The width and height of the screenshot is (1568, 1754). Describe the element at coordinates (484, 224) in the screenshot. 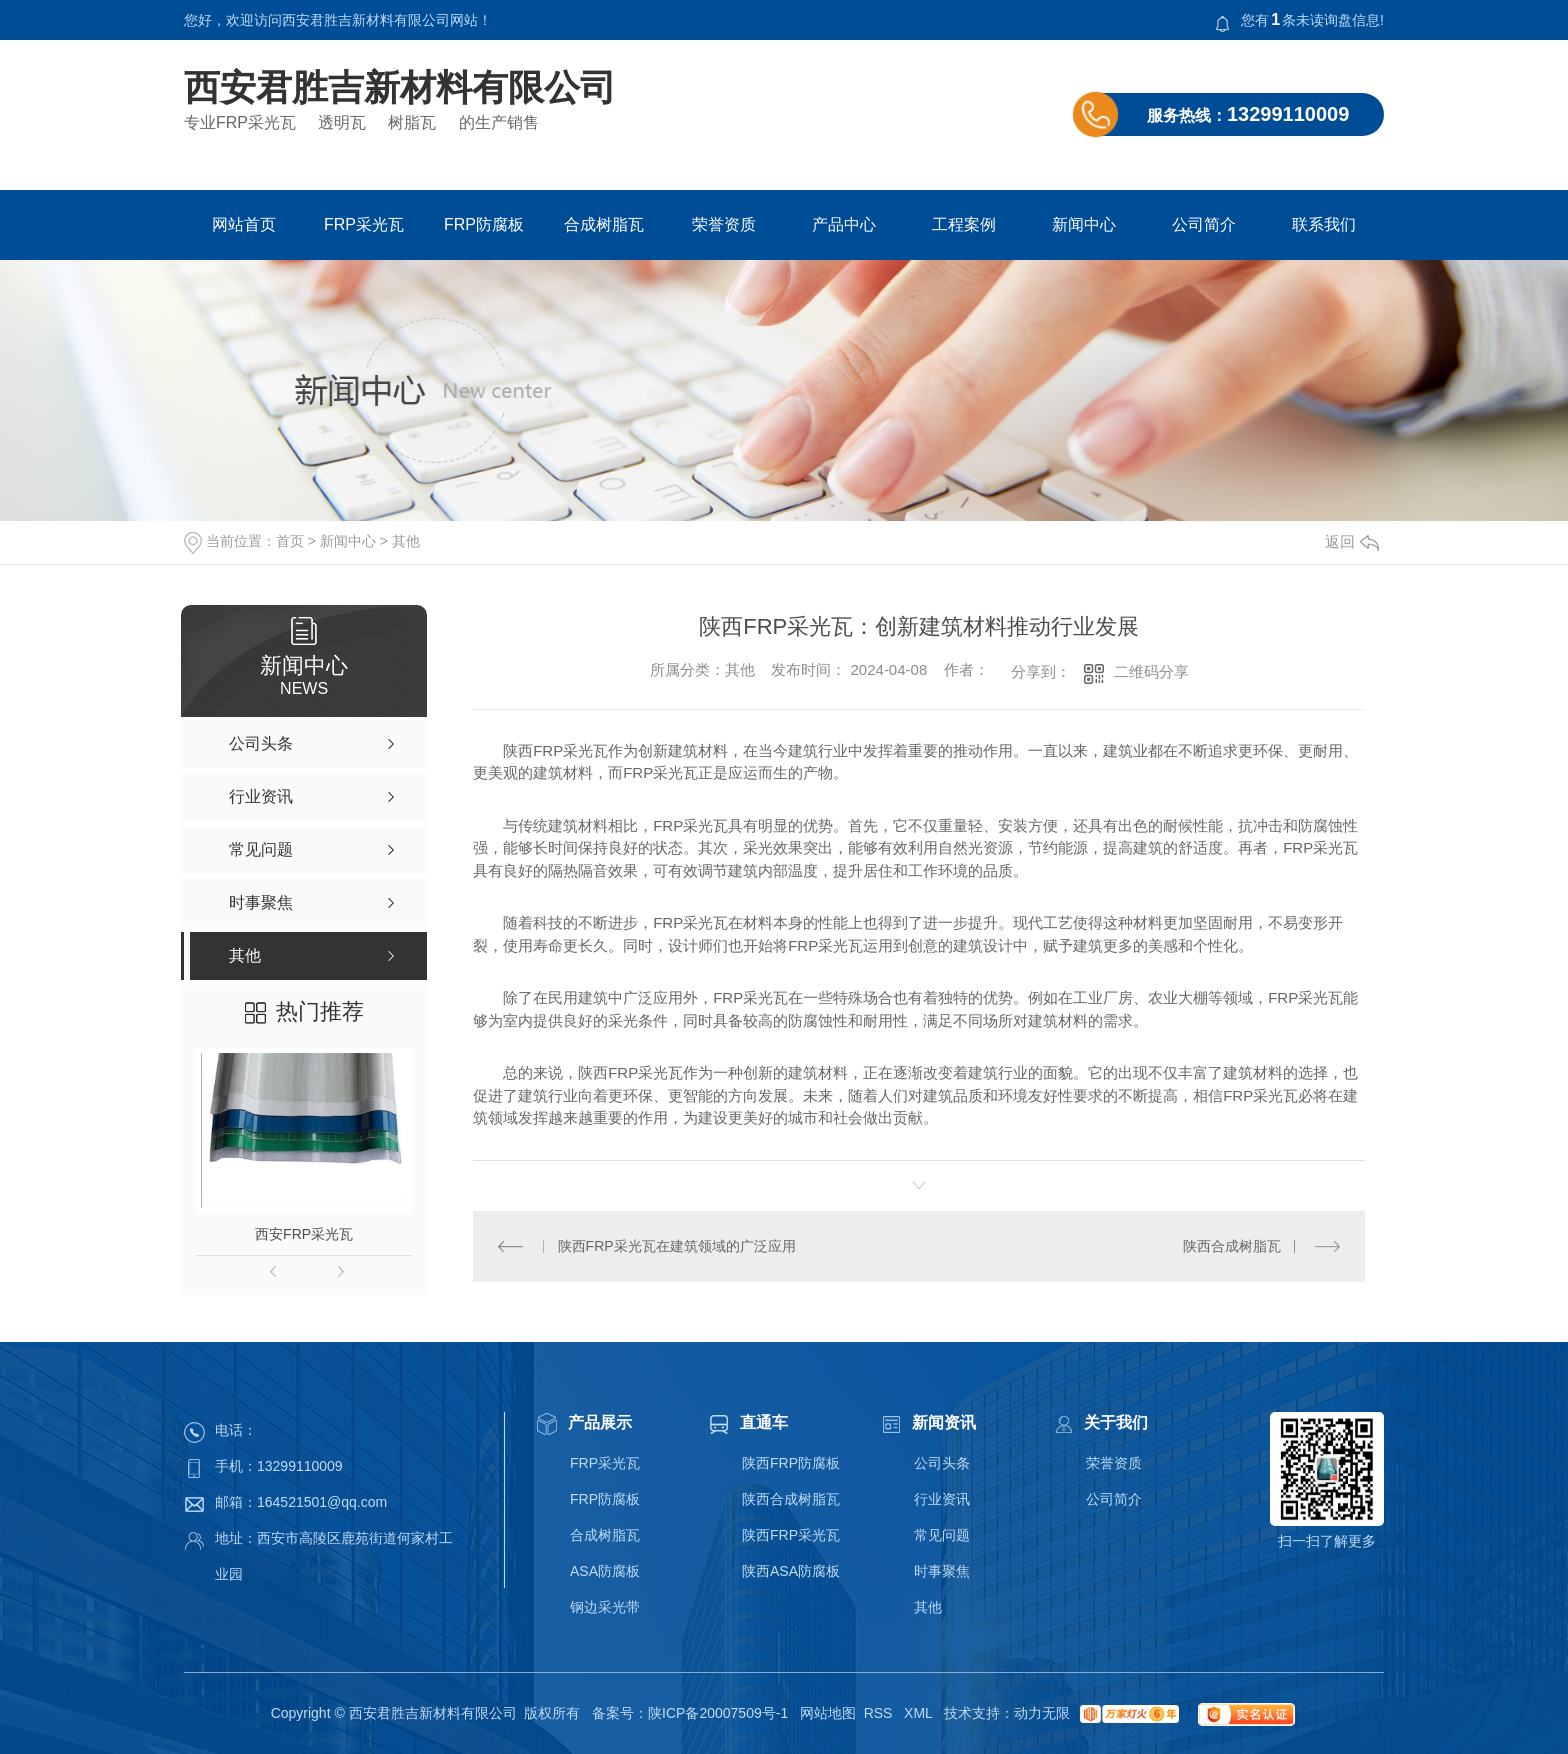

I see `FRP防腐板` at that location.